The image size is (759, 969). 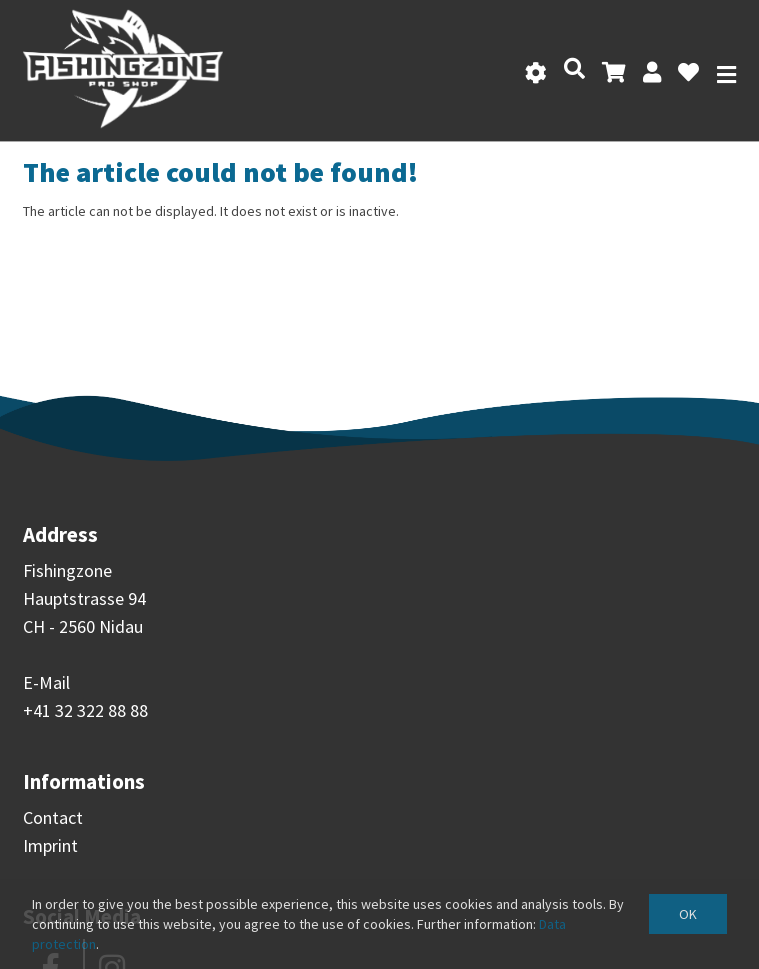 I want to click on E-Mail, so click(x=46, y=682).